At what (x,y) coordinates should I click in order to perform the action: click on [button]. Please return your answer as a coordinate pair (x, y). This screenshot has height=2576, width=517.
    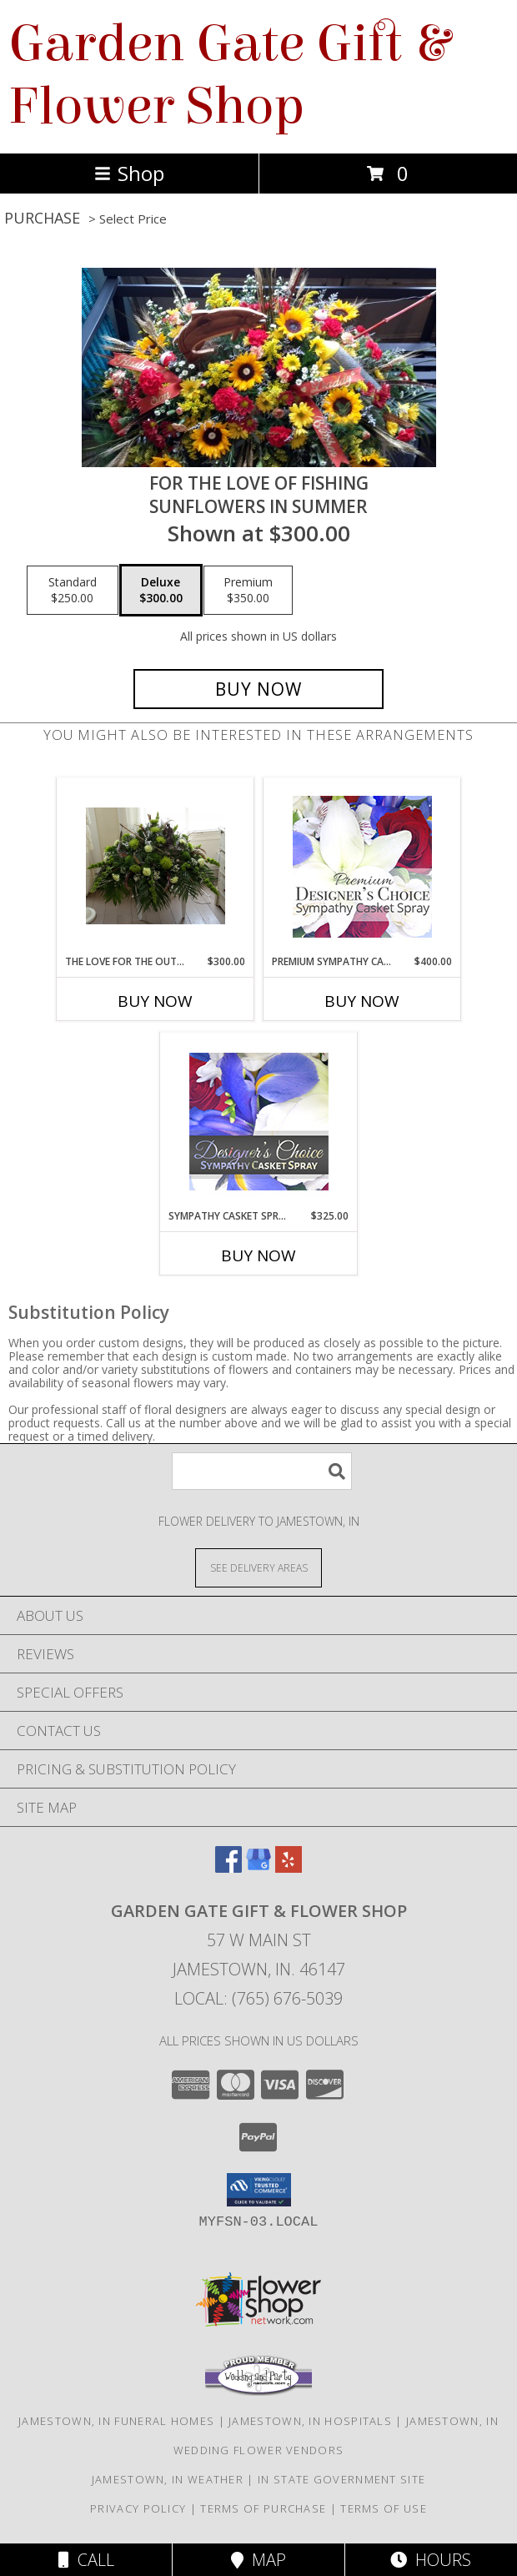
    Looking at the image, I should click on (259, 2189).